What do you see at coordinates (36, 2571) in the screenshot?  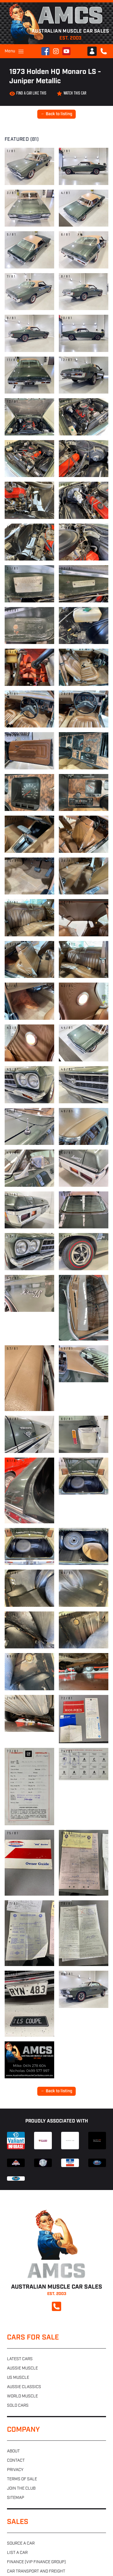 I see `Car transport and freight` at bounding box center [36, 2571].